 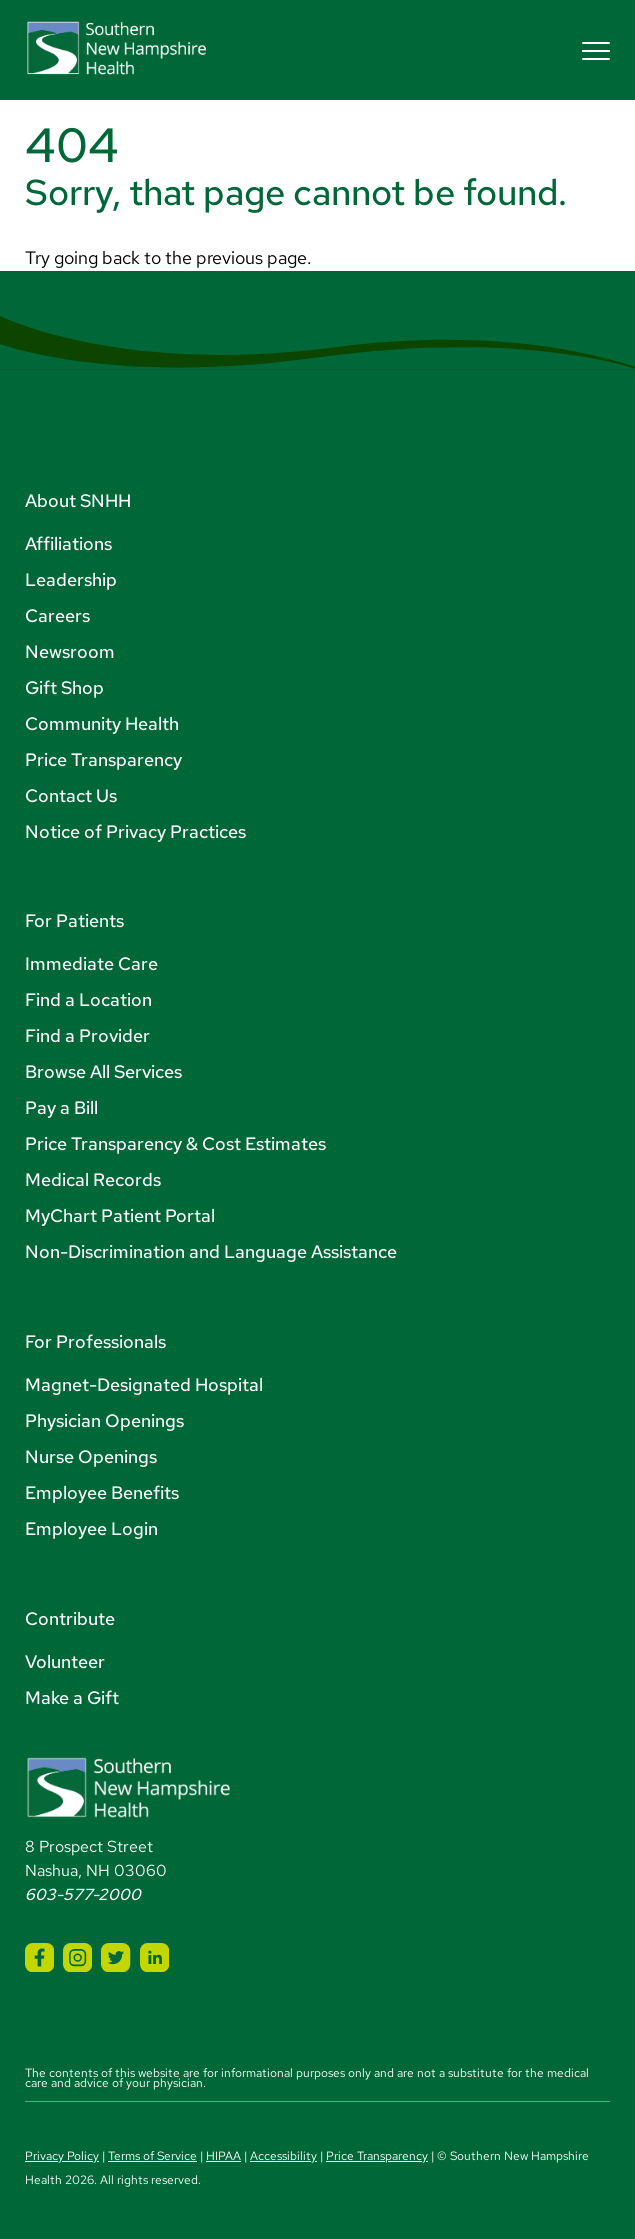 I want to click on [Southern New Hampshire Health Logo], so click(x=128, y=1813).